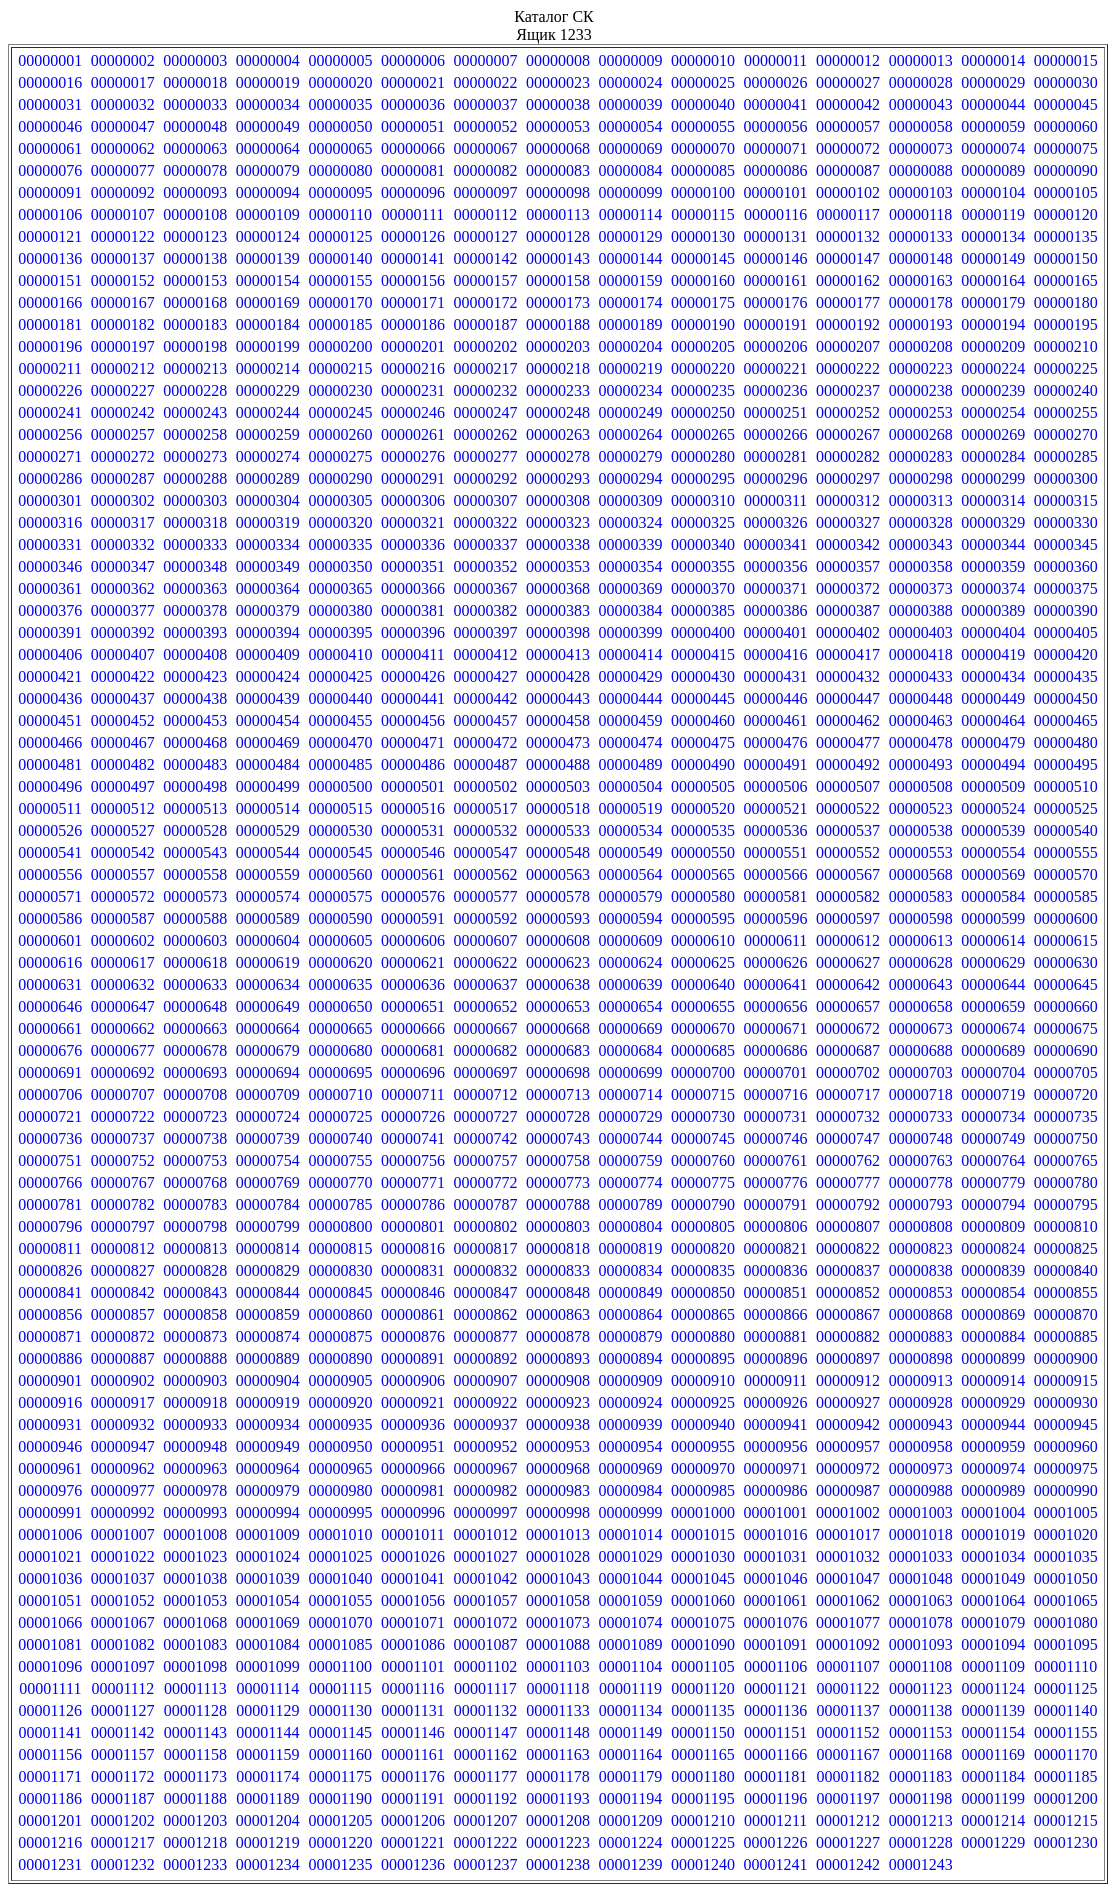 The image size is (1108, 1892). I want to click on 00000233, so click(558, 390).